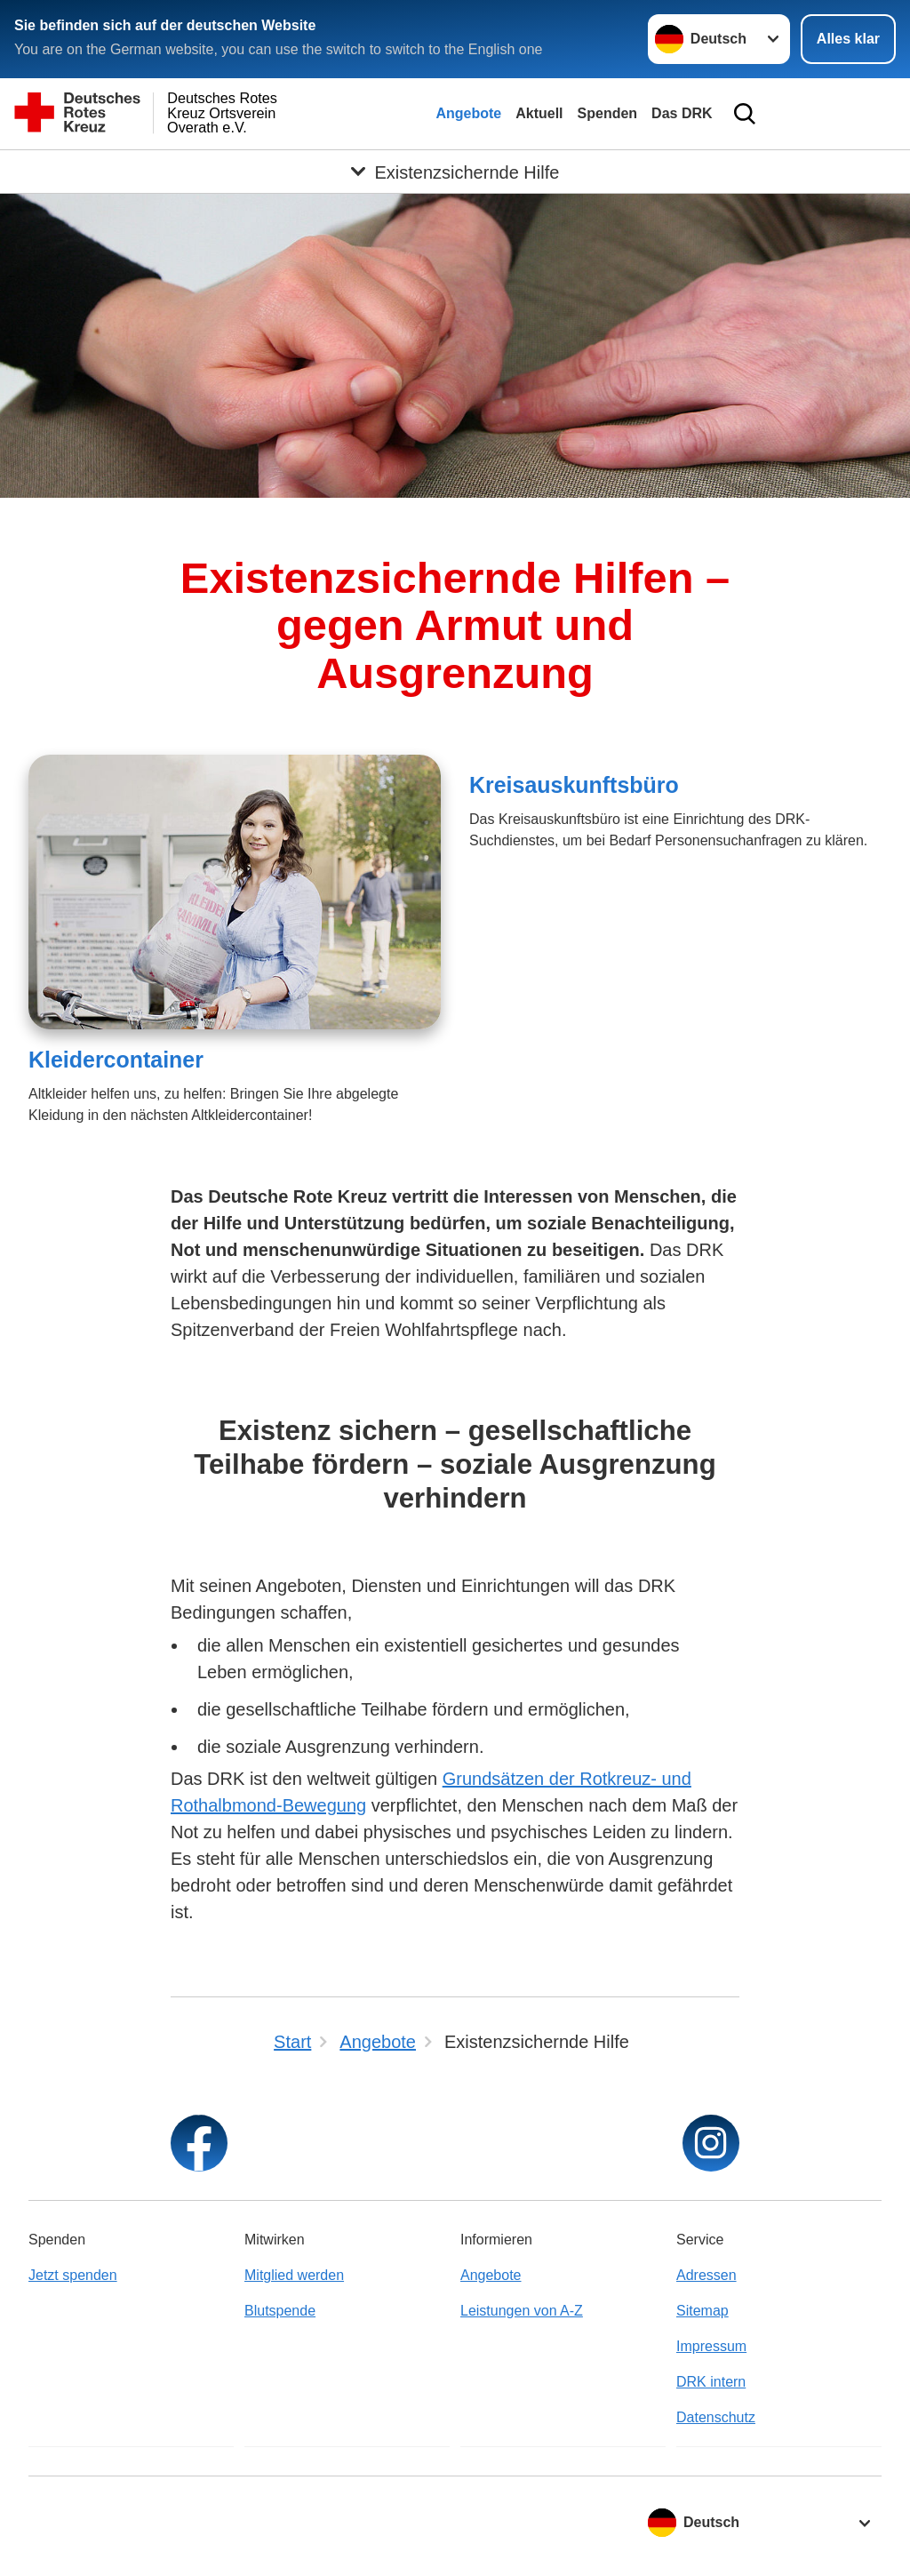 This screenshot has width=910, height=2576. What do you see at coordinates (608, 113) in the screenshot?
I see `Spenden` at bounding box center [608, 113].